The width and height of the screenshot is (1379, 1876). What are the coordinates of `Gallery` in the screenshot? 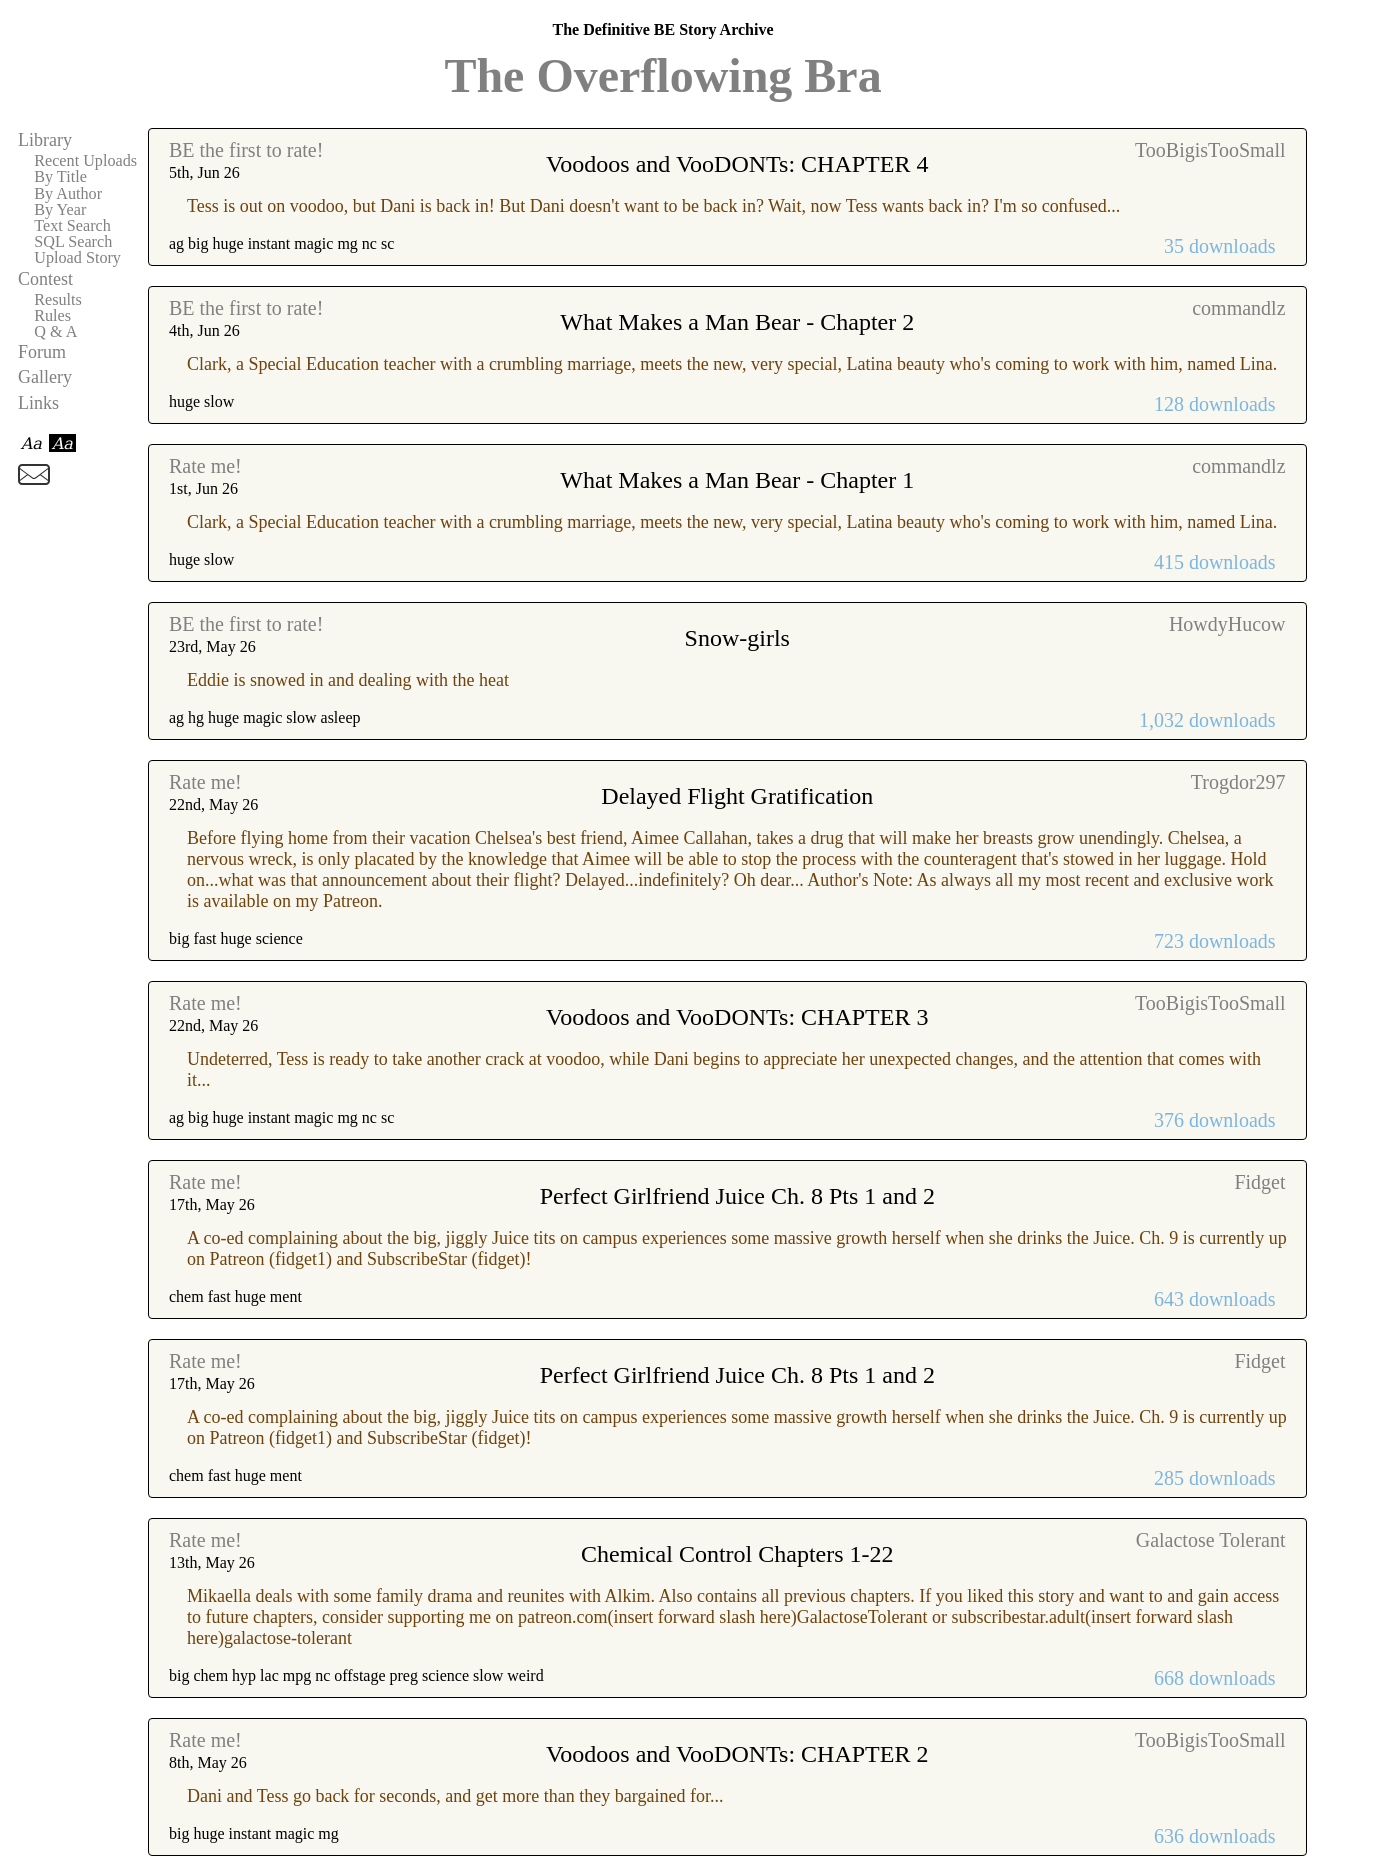 It's located at (45, 377).